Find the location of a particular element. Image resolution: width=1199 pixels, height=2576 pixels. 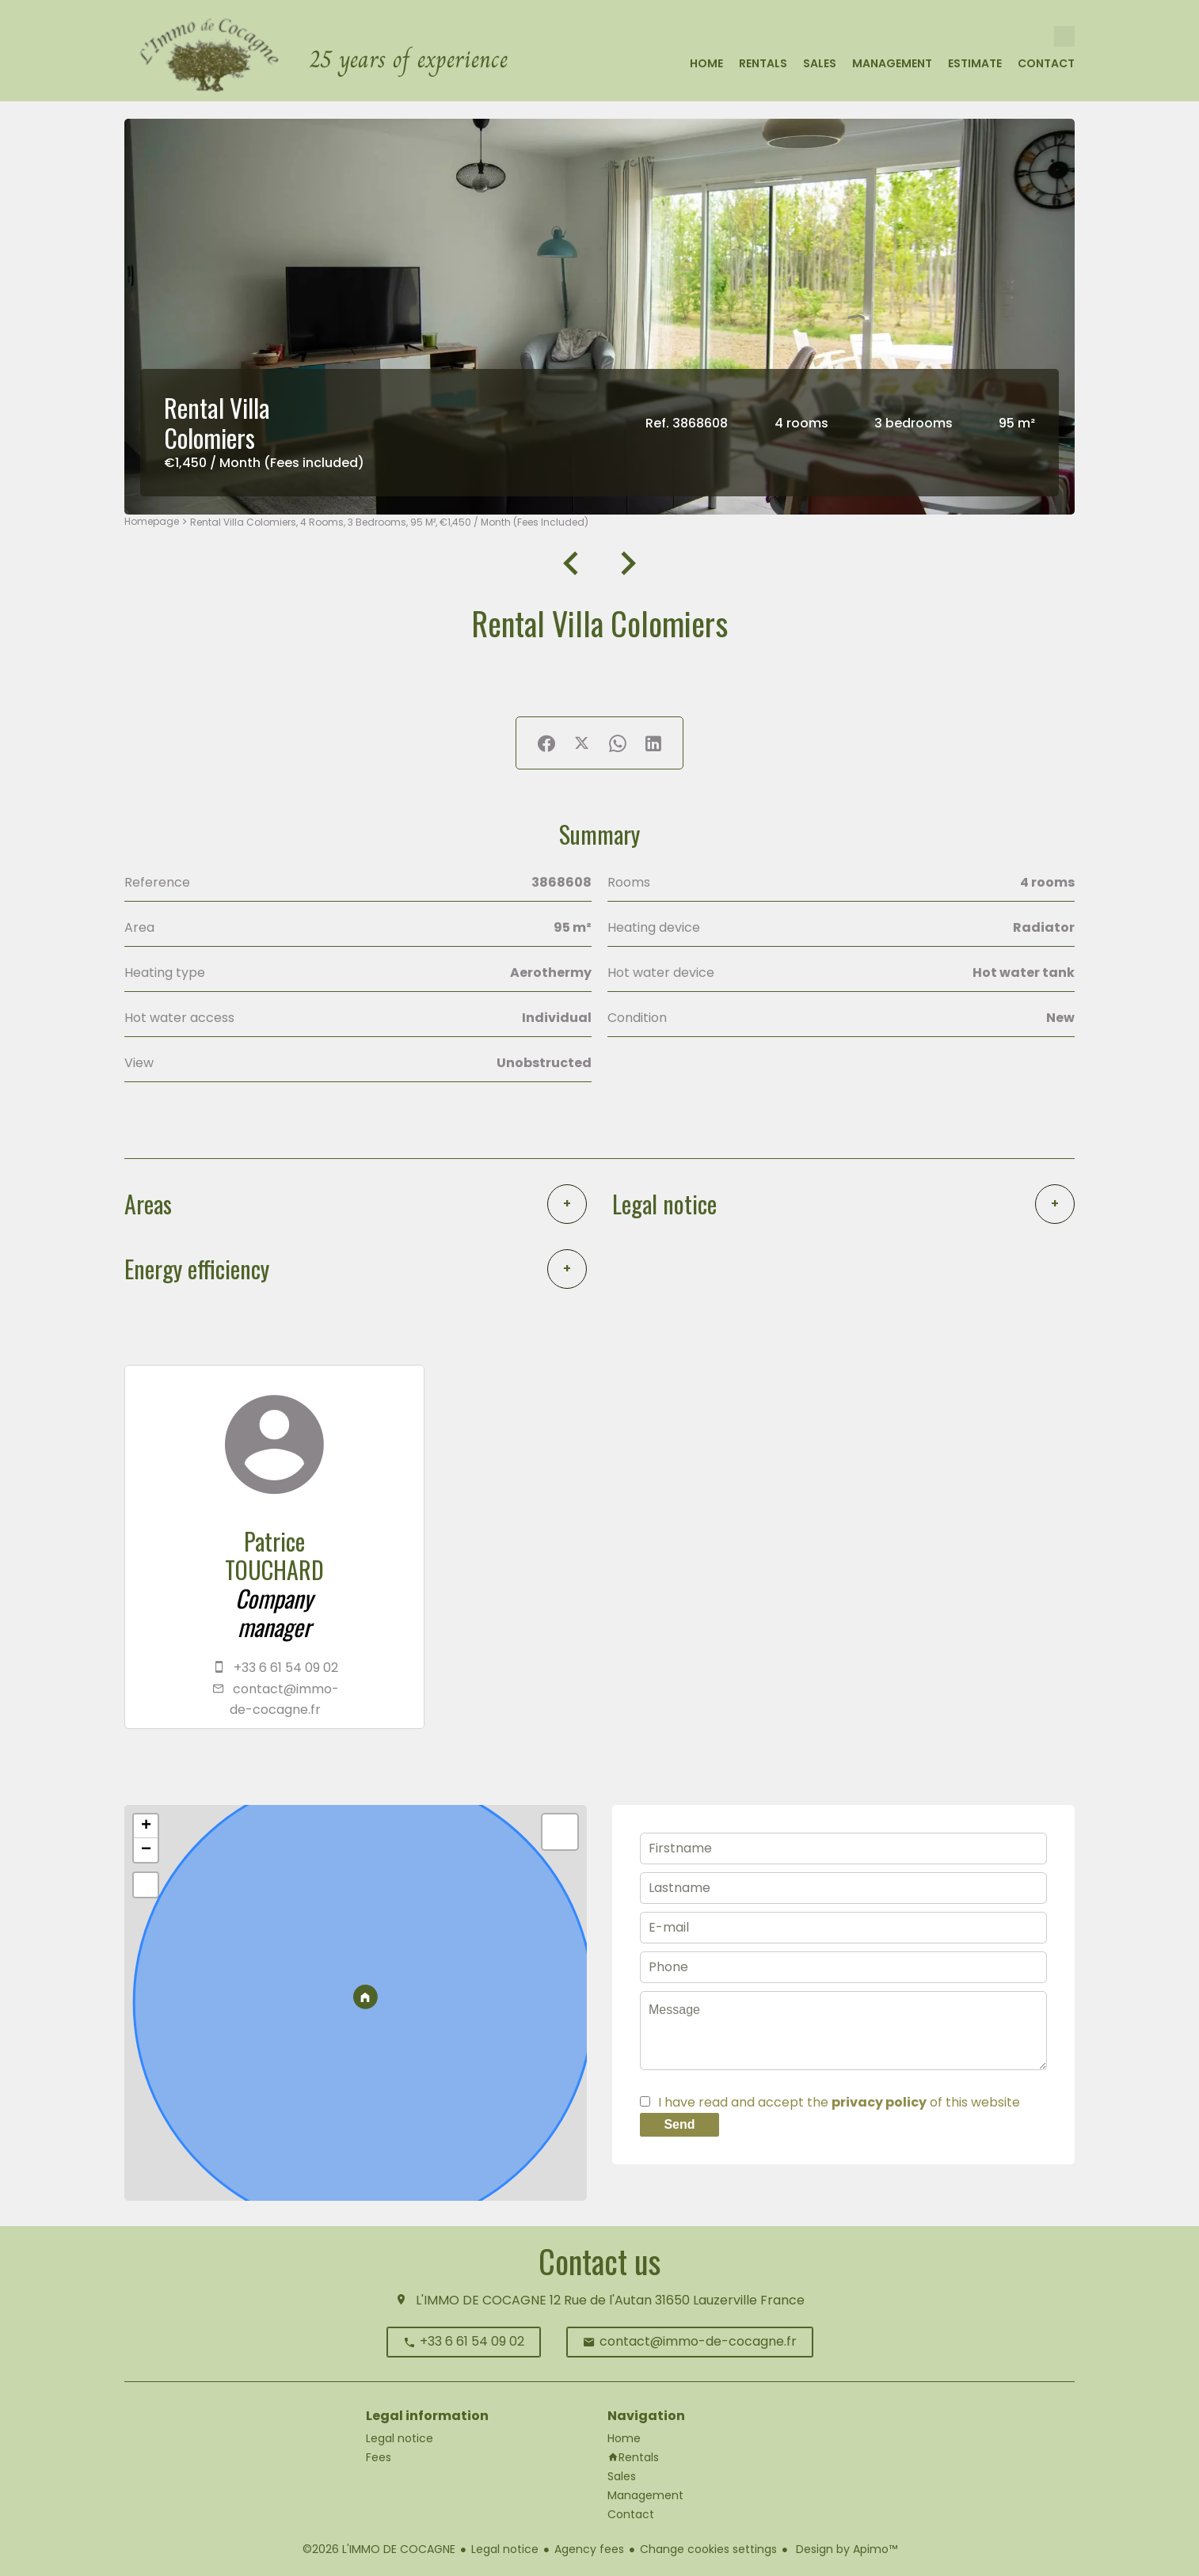

Rental villa Colomiers, 4 rooms, 3 bedrooms, 95 m², €1,450 / Month (Fees included) is located at coordinates (389, 522).